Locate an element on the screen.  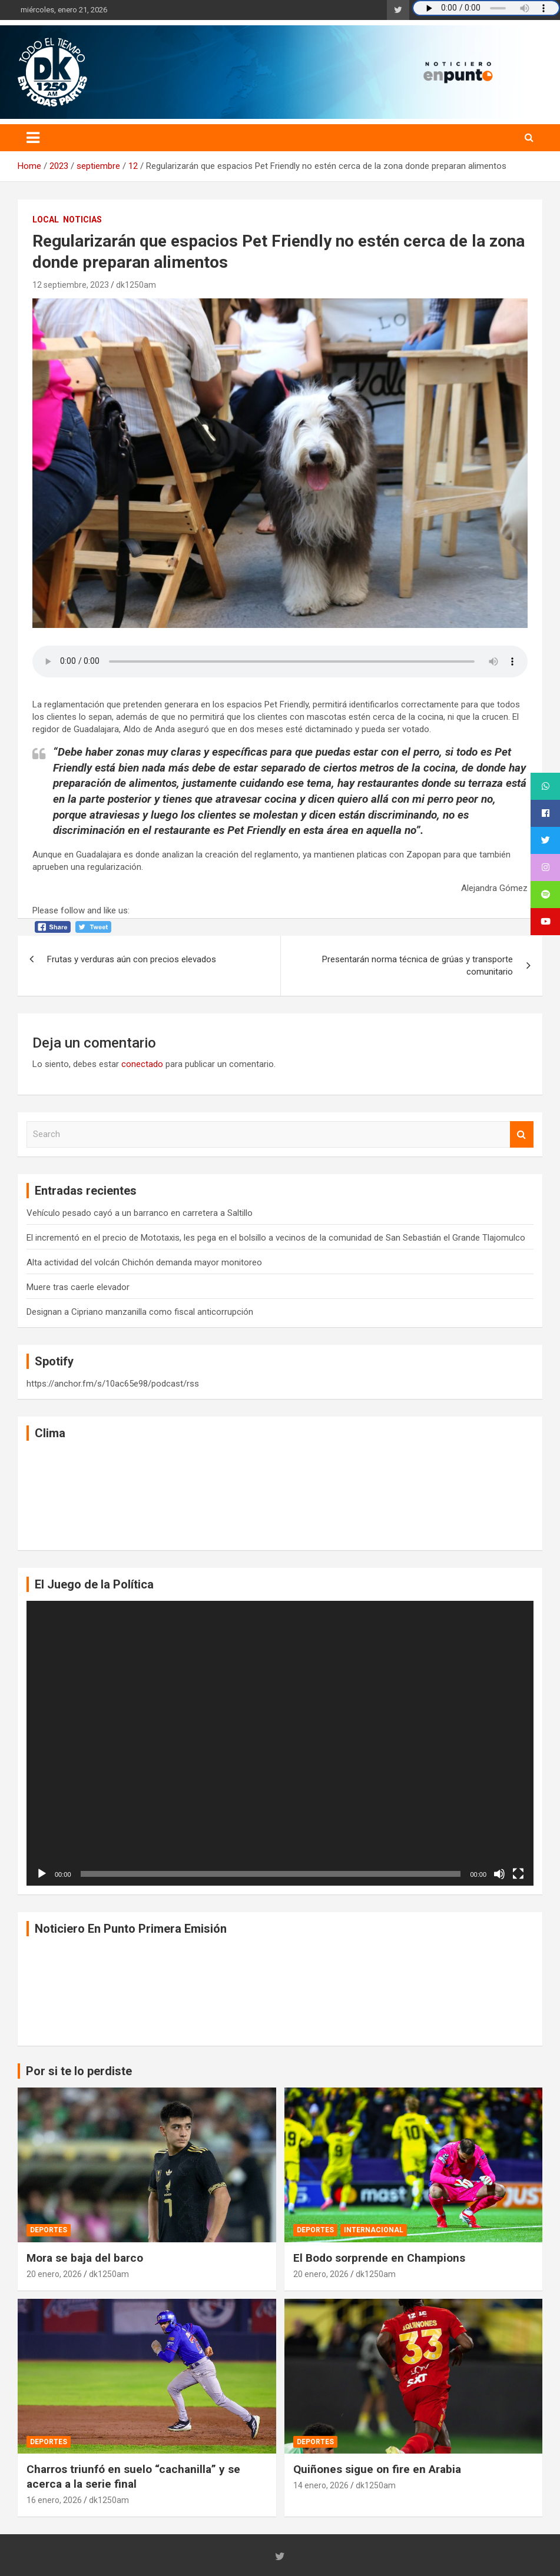
Presentarán norma técnica de grúas y transporte comunitario is located at coordinates (417, 965).